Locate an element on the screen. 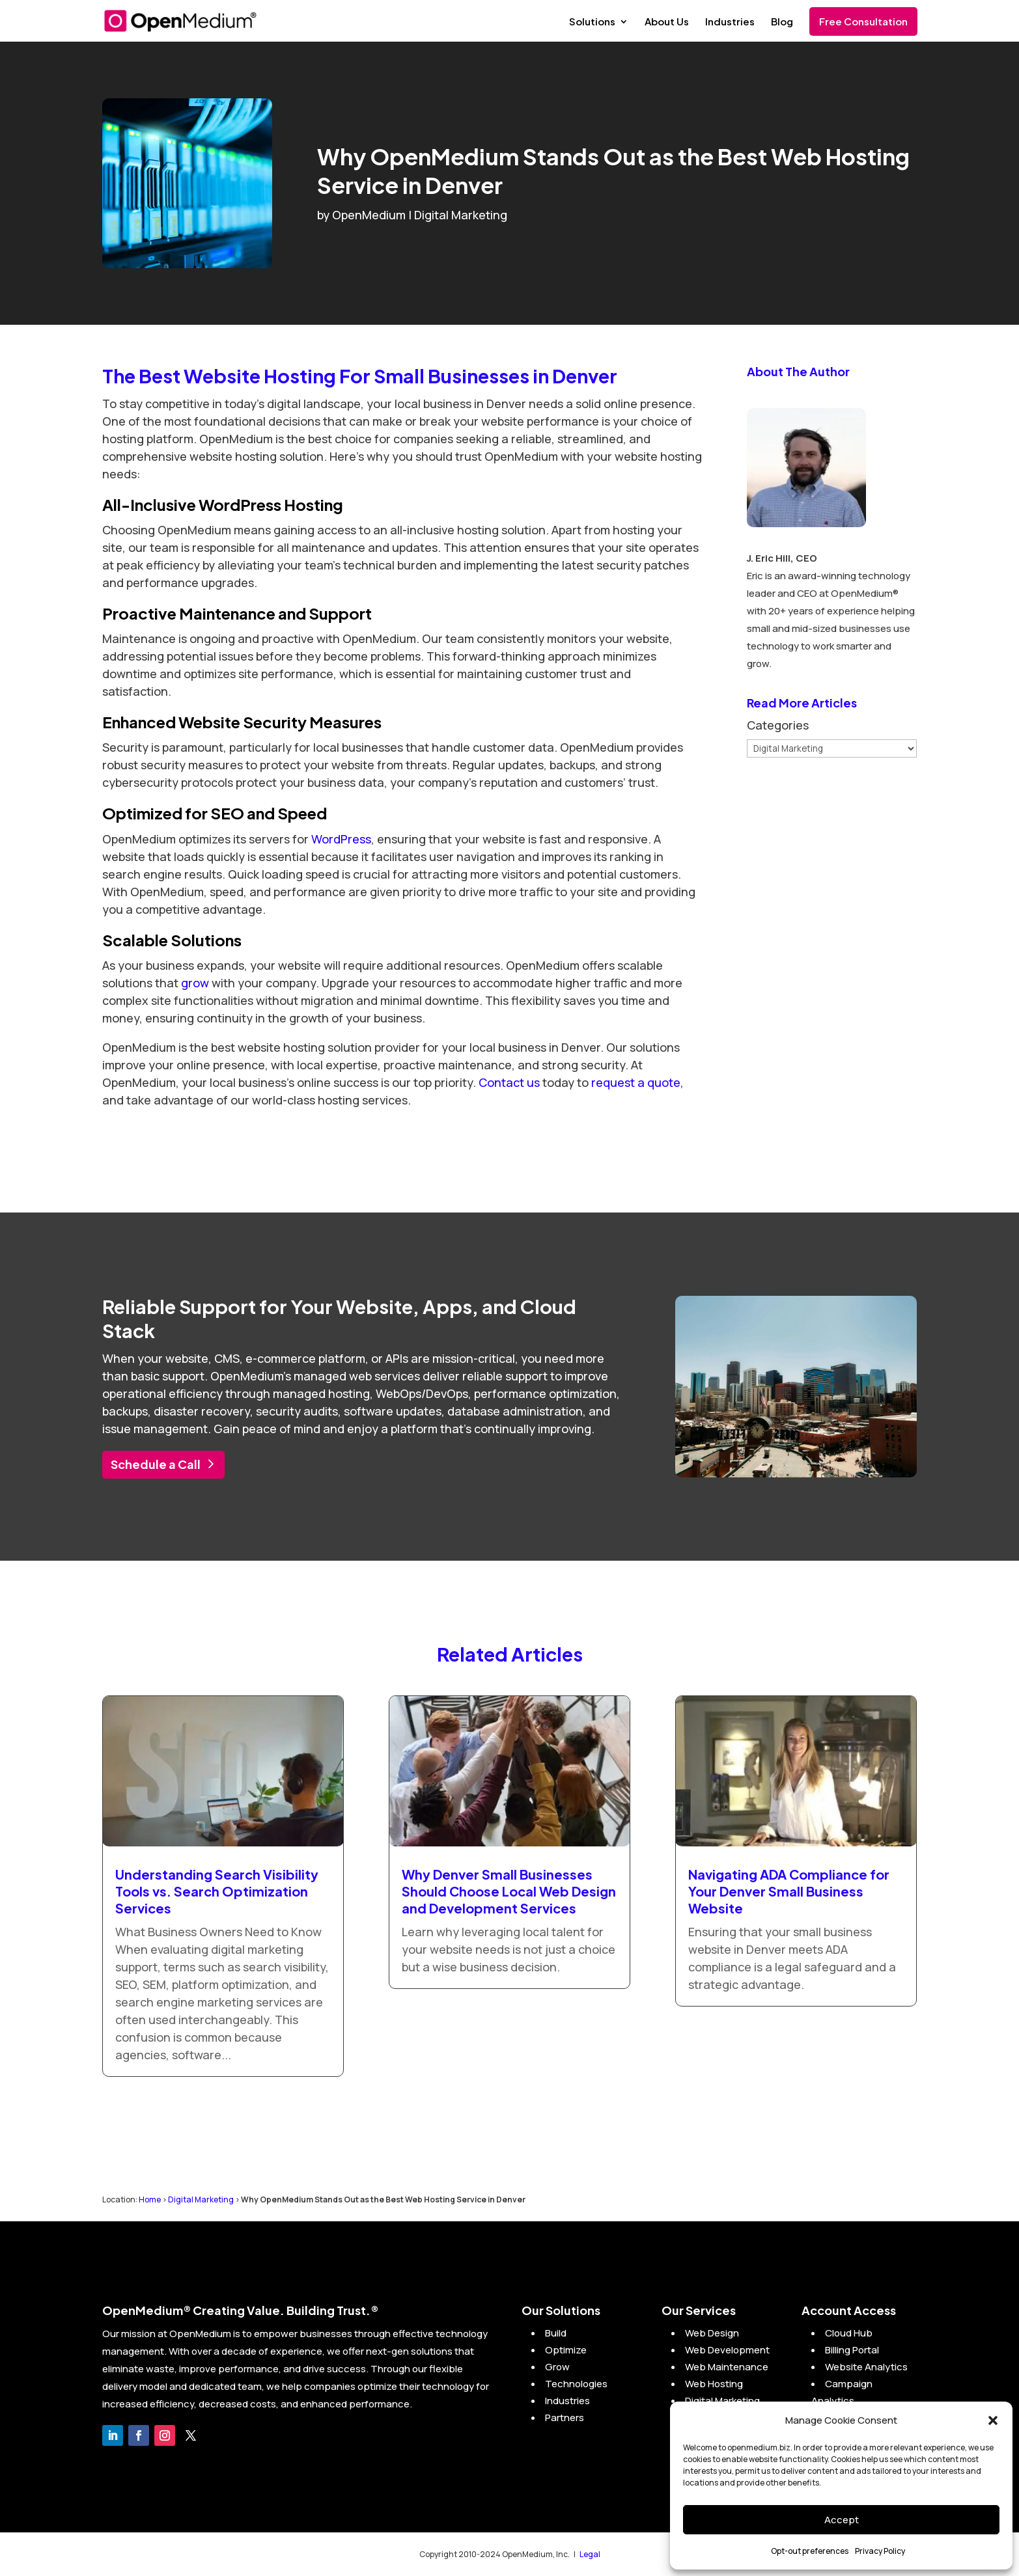  Grow is located at coordinates (557, 2367).